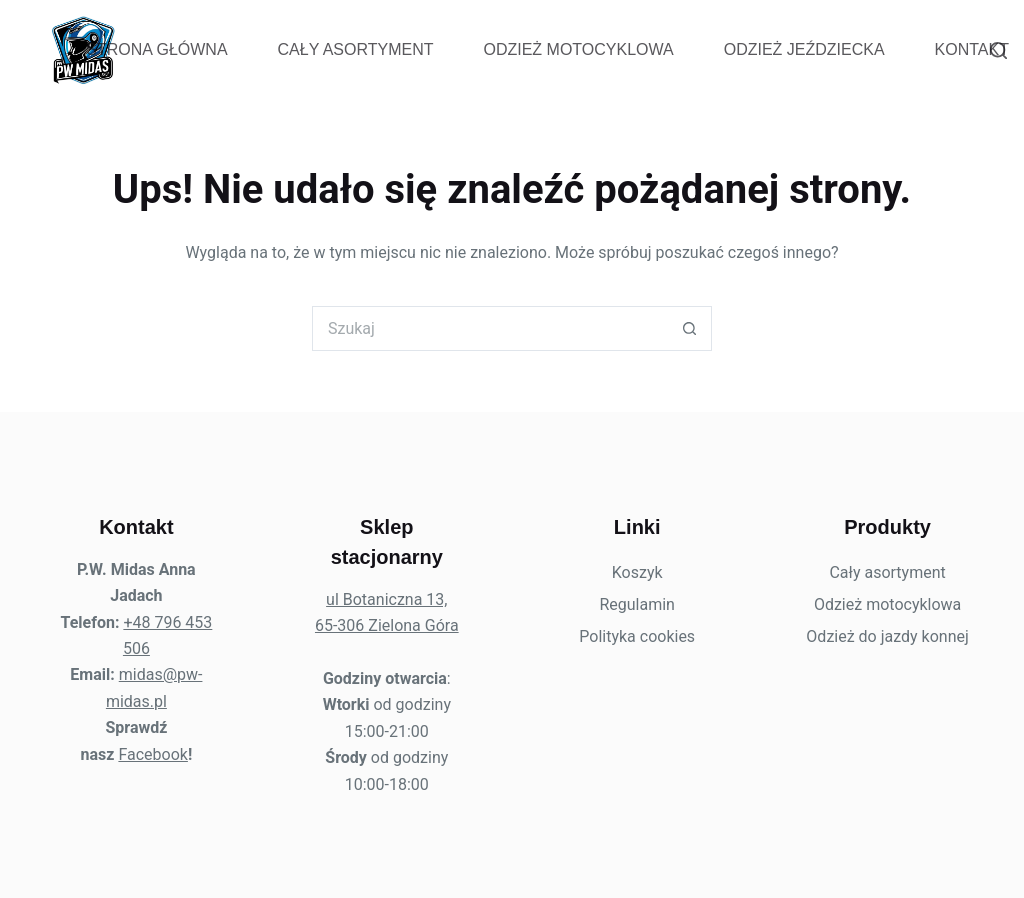 The width and height of the screenshot is (1024, 898). I want to click on [Szukaj...], so click(489, 328).